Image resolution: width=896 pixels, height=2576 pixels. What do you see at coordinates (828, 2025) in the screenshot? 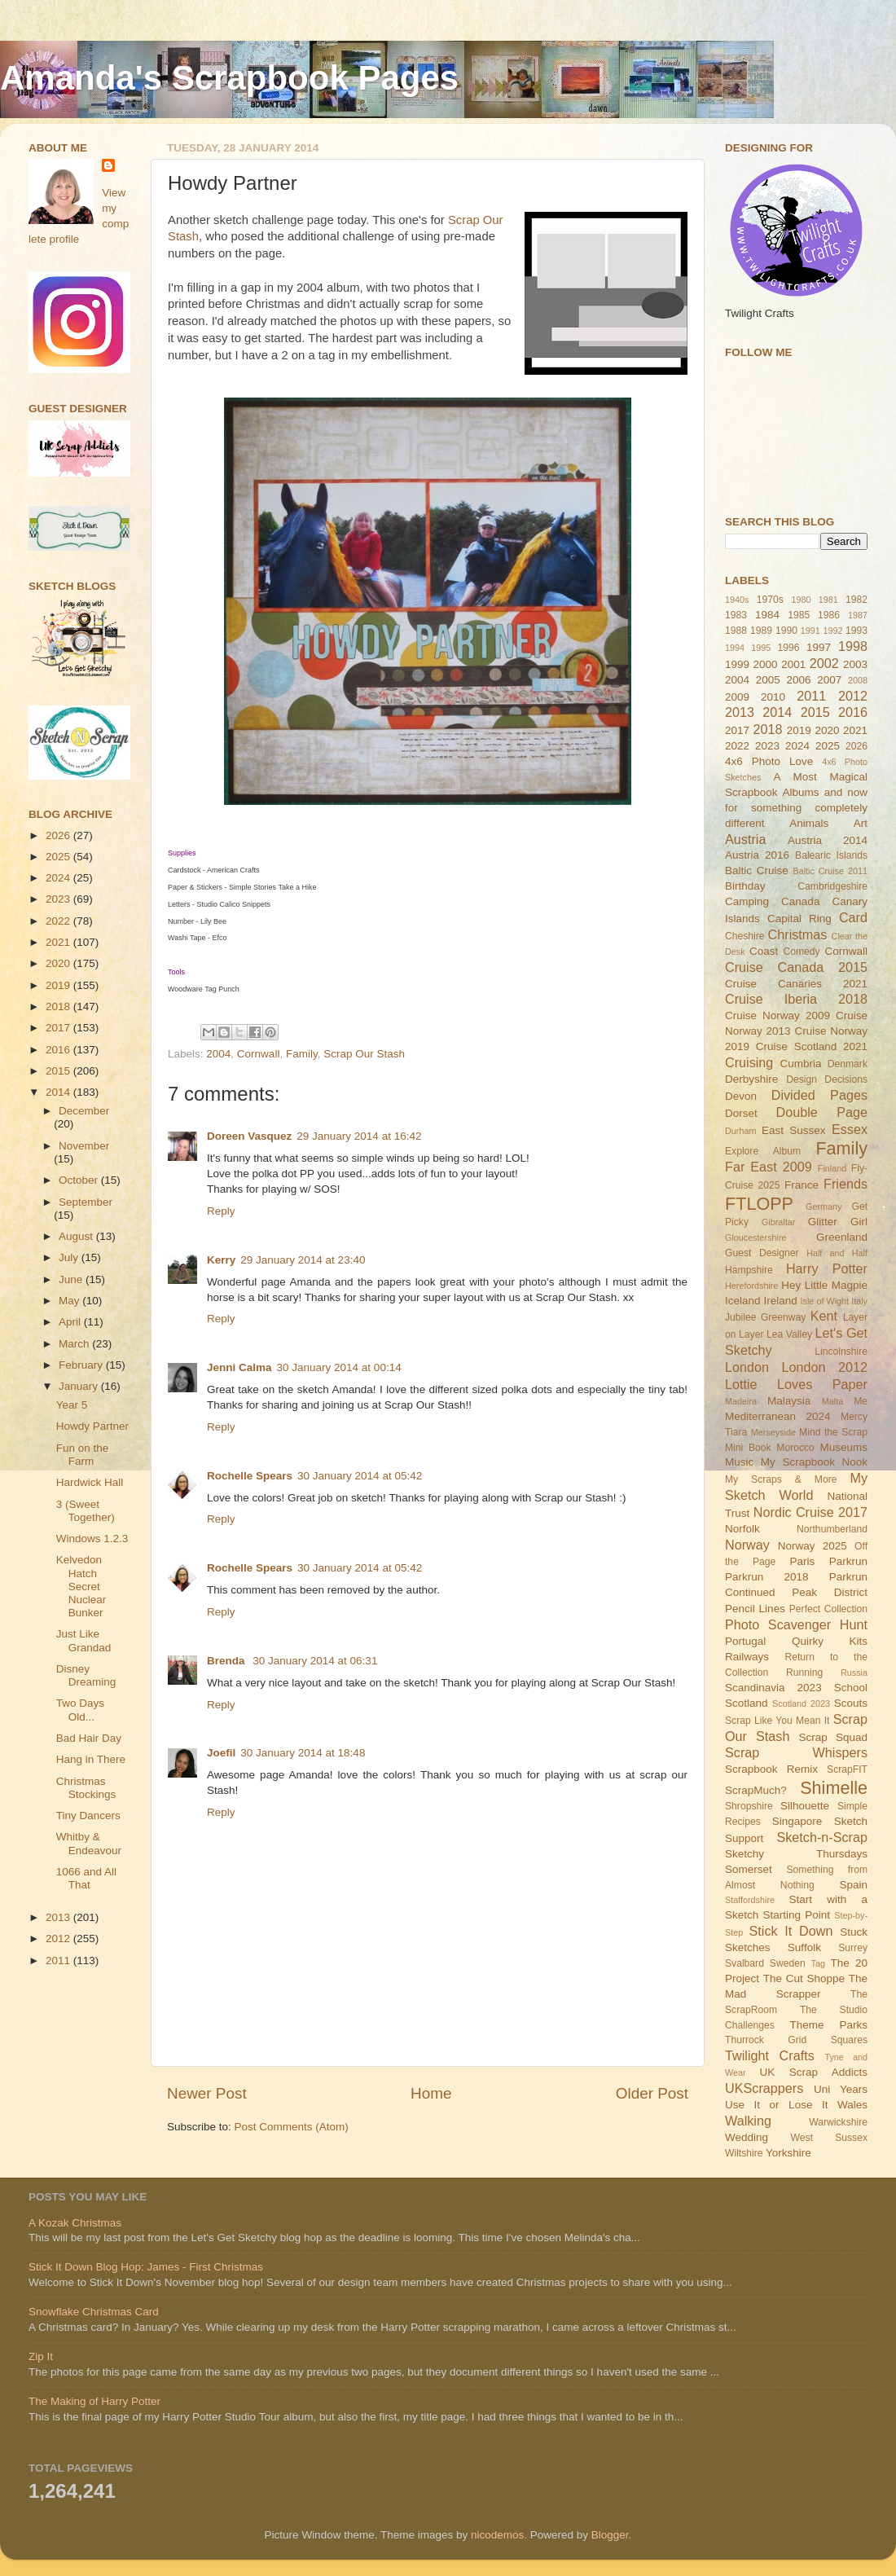
I see `Theme Parks` at bounding box center [828, 2025].